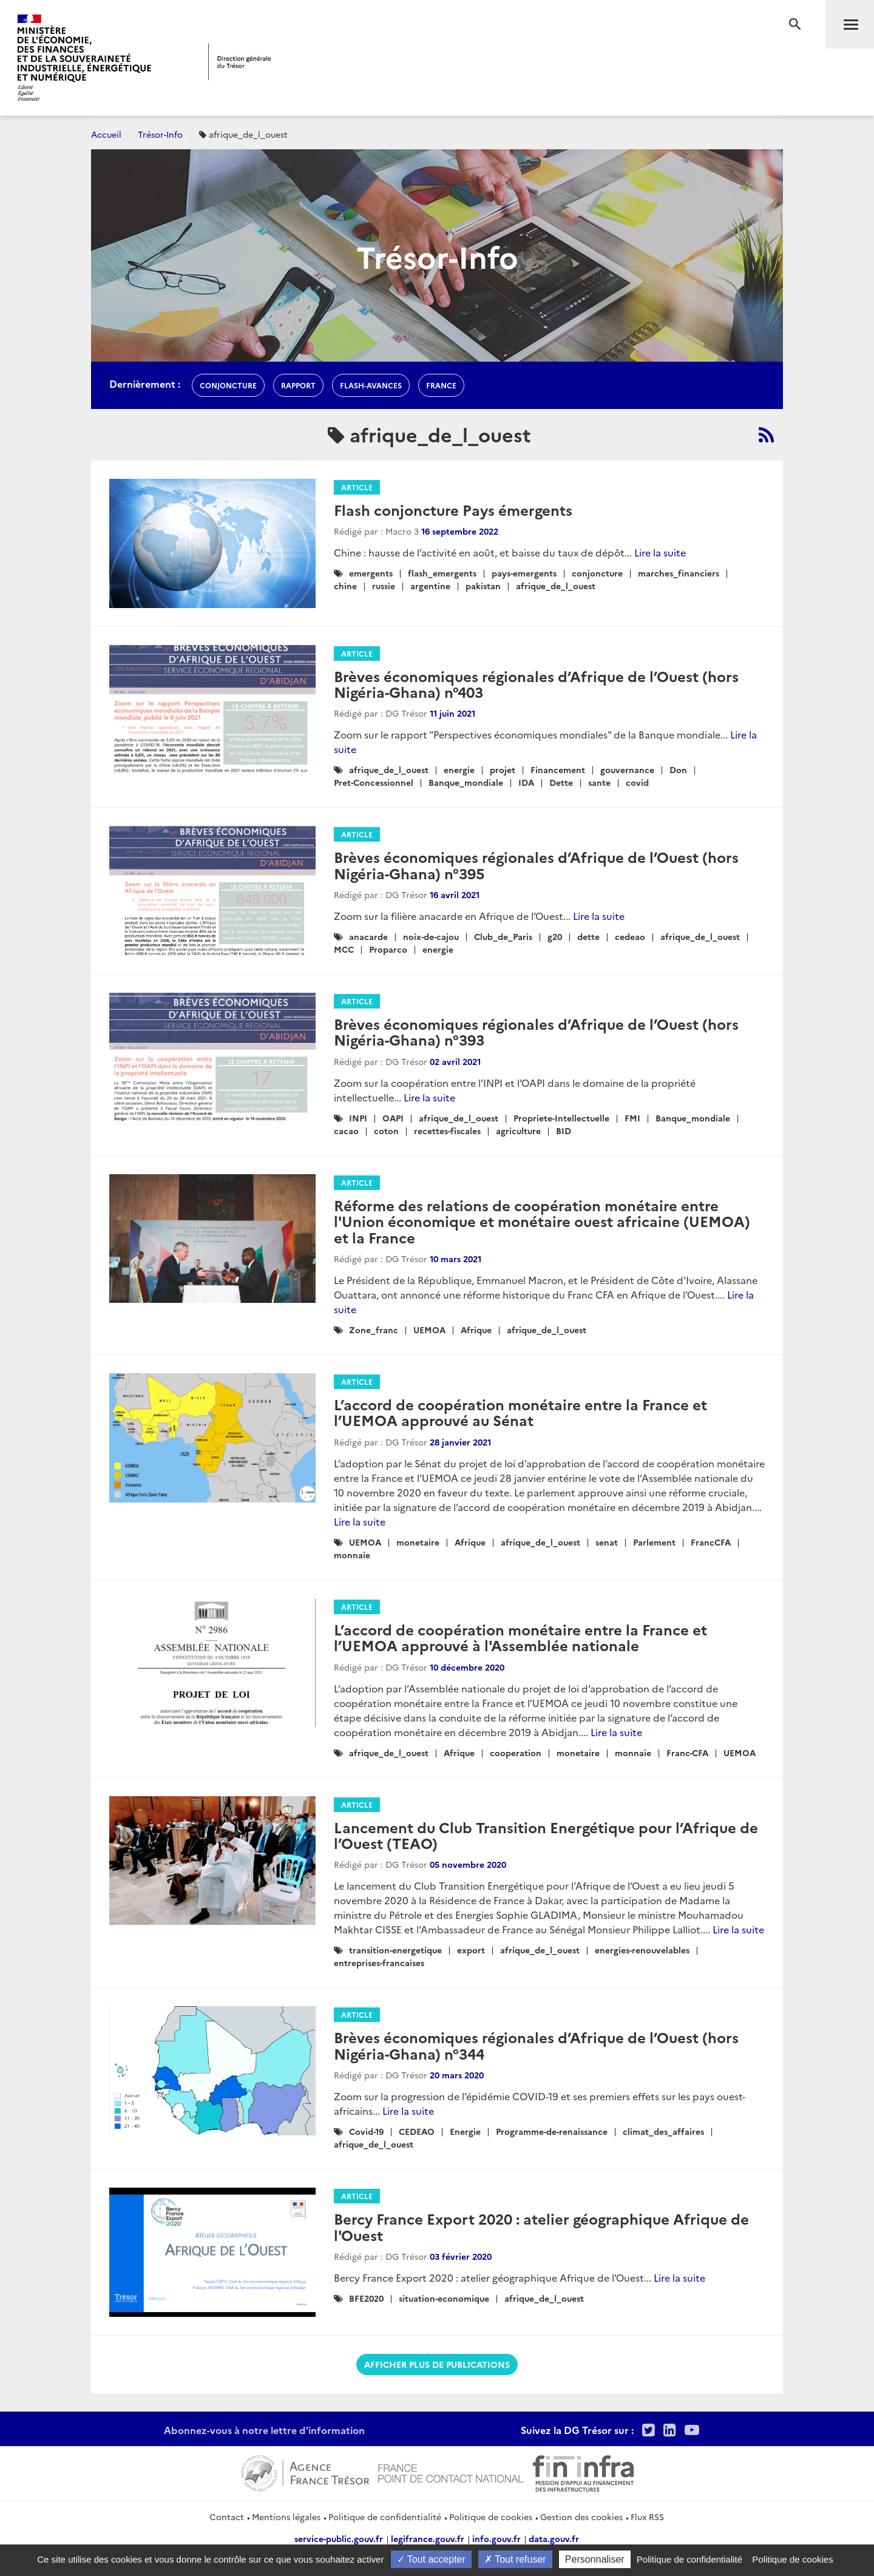 This screenshot has height=2576, width=874. What do you see at coordinates (465, 2131) in the screenshot?
I see `Energie` at bounding box center [465, 2131].